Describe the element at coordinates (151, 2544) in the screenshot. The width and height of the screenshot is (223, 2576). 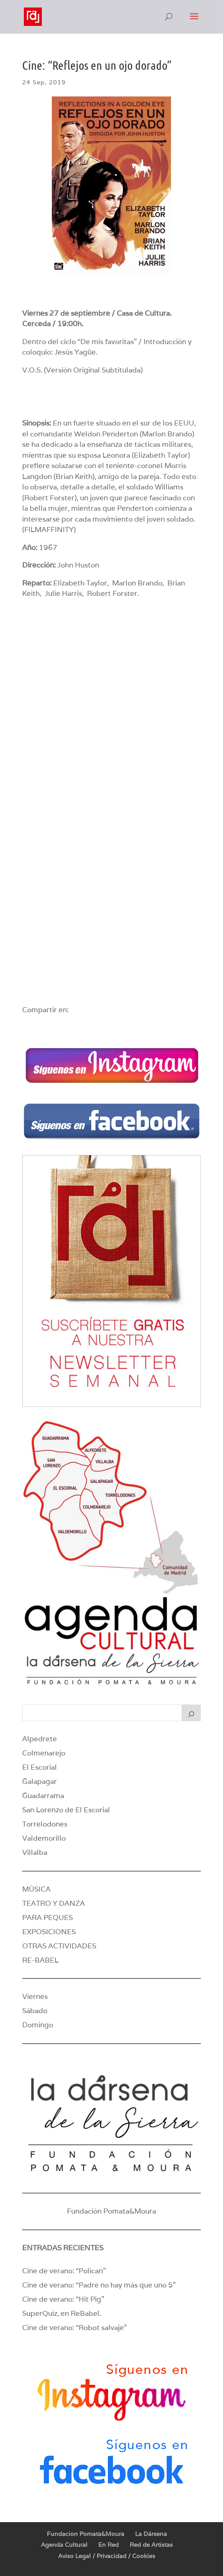
I see `Red de Artistas` at that location.